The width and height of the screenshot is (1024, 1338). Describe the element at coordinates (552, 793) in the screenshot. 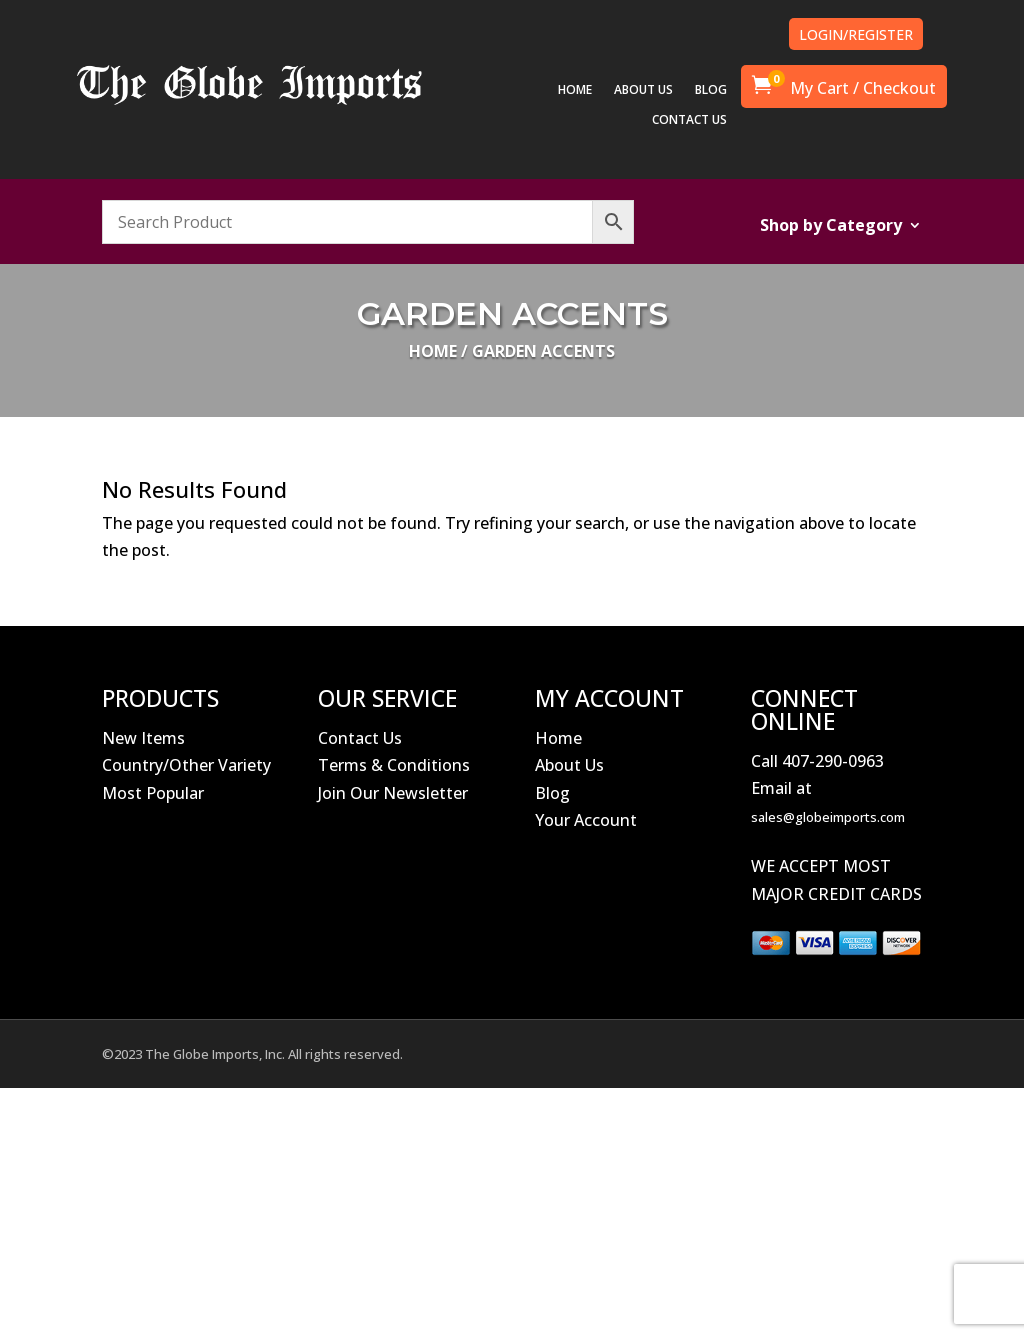

I see `Blog` at that location.